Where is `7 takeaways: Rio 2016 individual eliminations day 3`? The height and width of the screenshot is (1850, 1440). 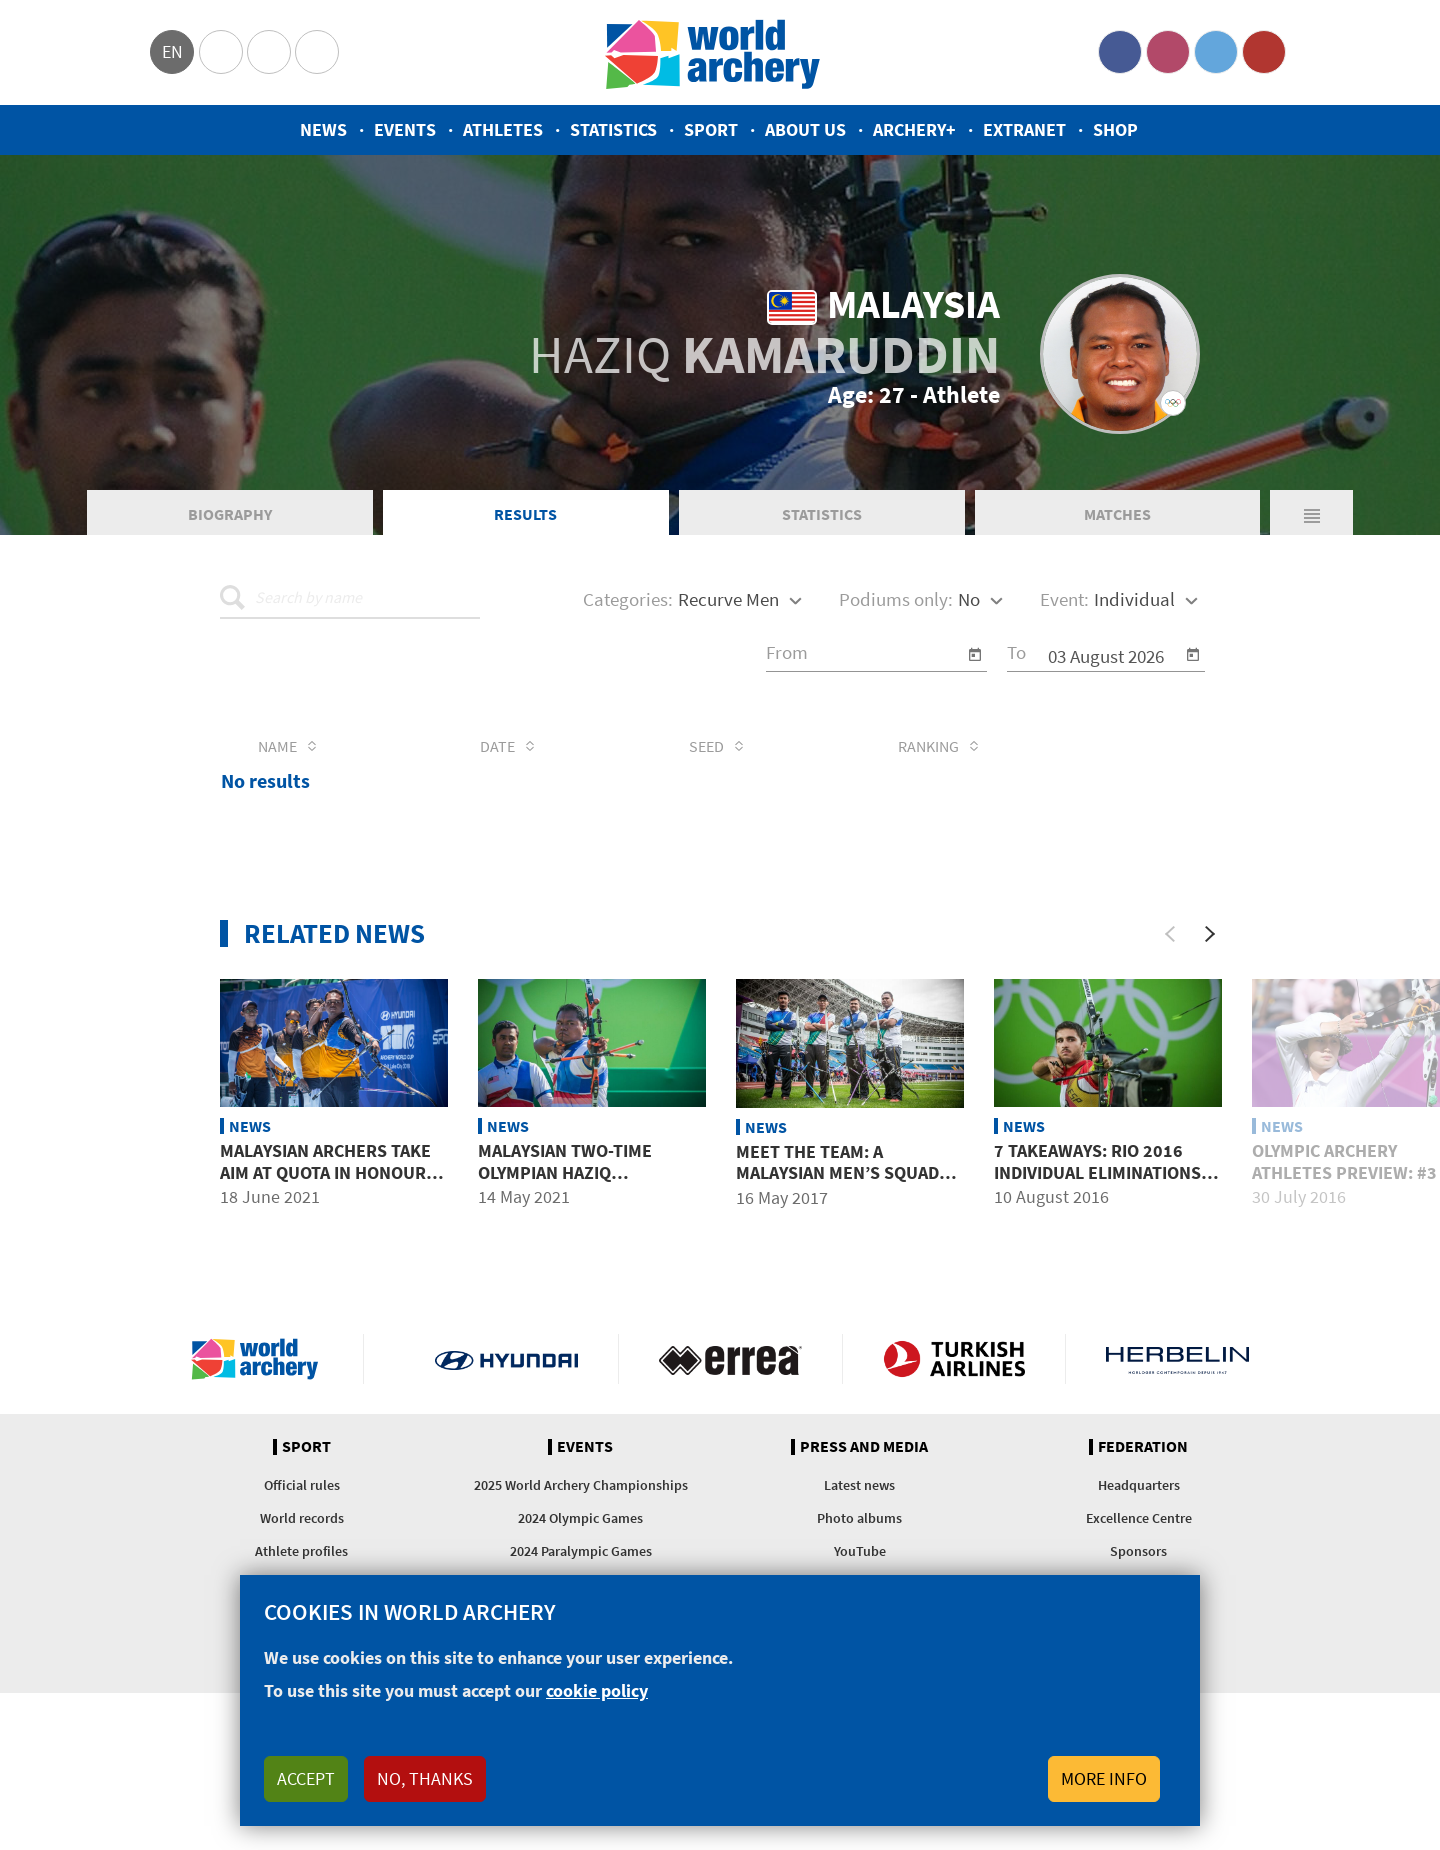
7 takeaways: Rio 2016 individual eliminations day 3 is located at coordinates (1097, 1172).